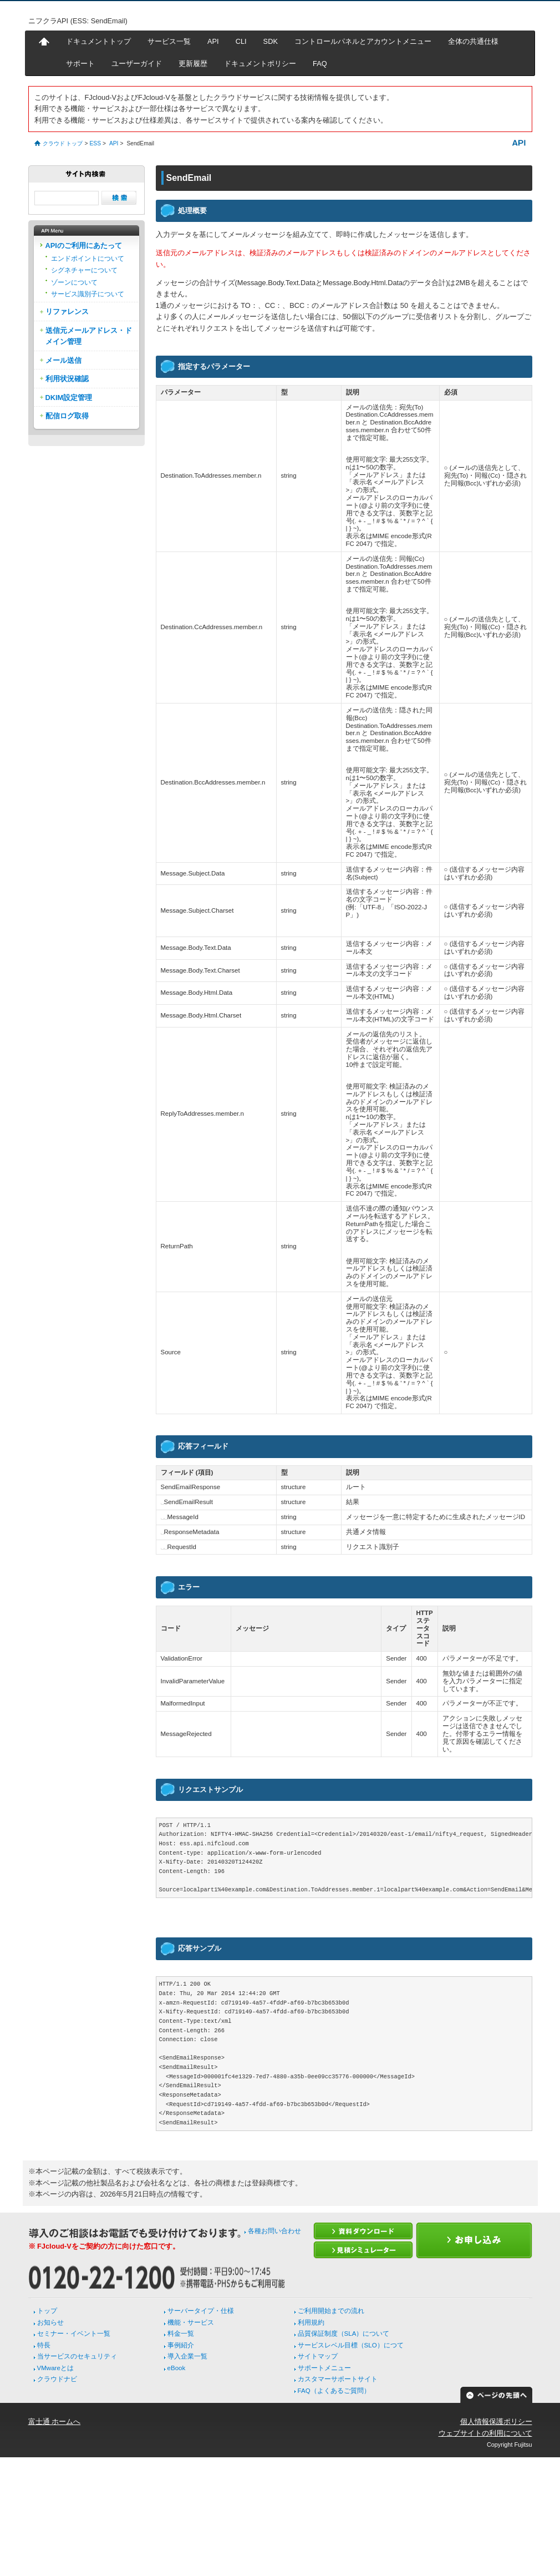 The width and height of the screenshot is (560, 2576). What do you see at coordinates (87, 258) in the screenshot?
I see `エンドポイントについて` at bounding box center [87, 258].